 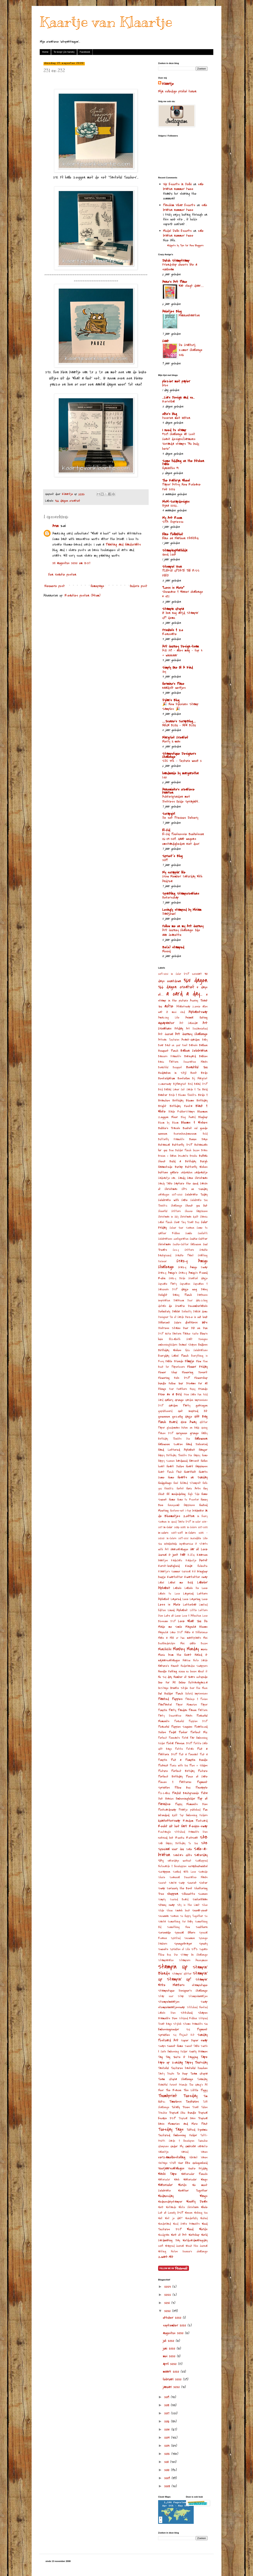 What do you see at coordinates (175, 1654) in the screenshot?
I see `Music from the Heart` at bounding box center [175, 1654].